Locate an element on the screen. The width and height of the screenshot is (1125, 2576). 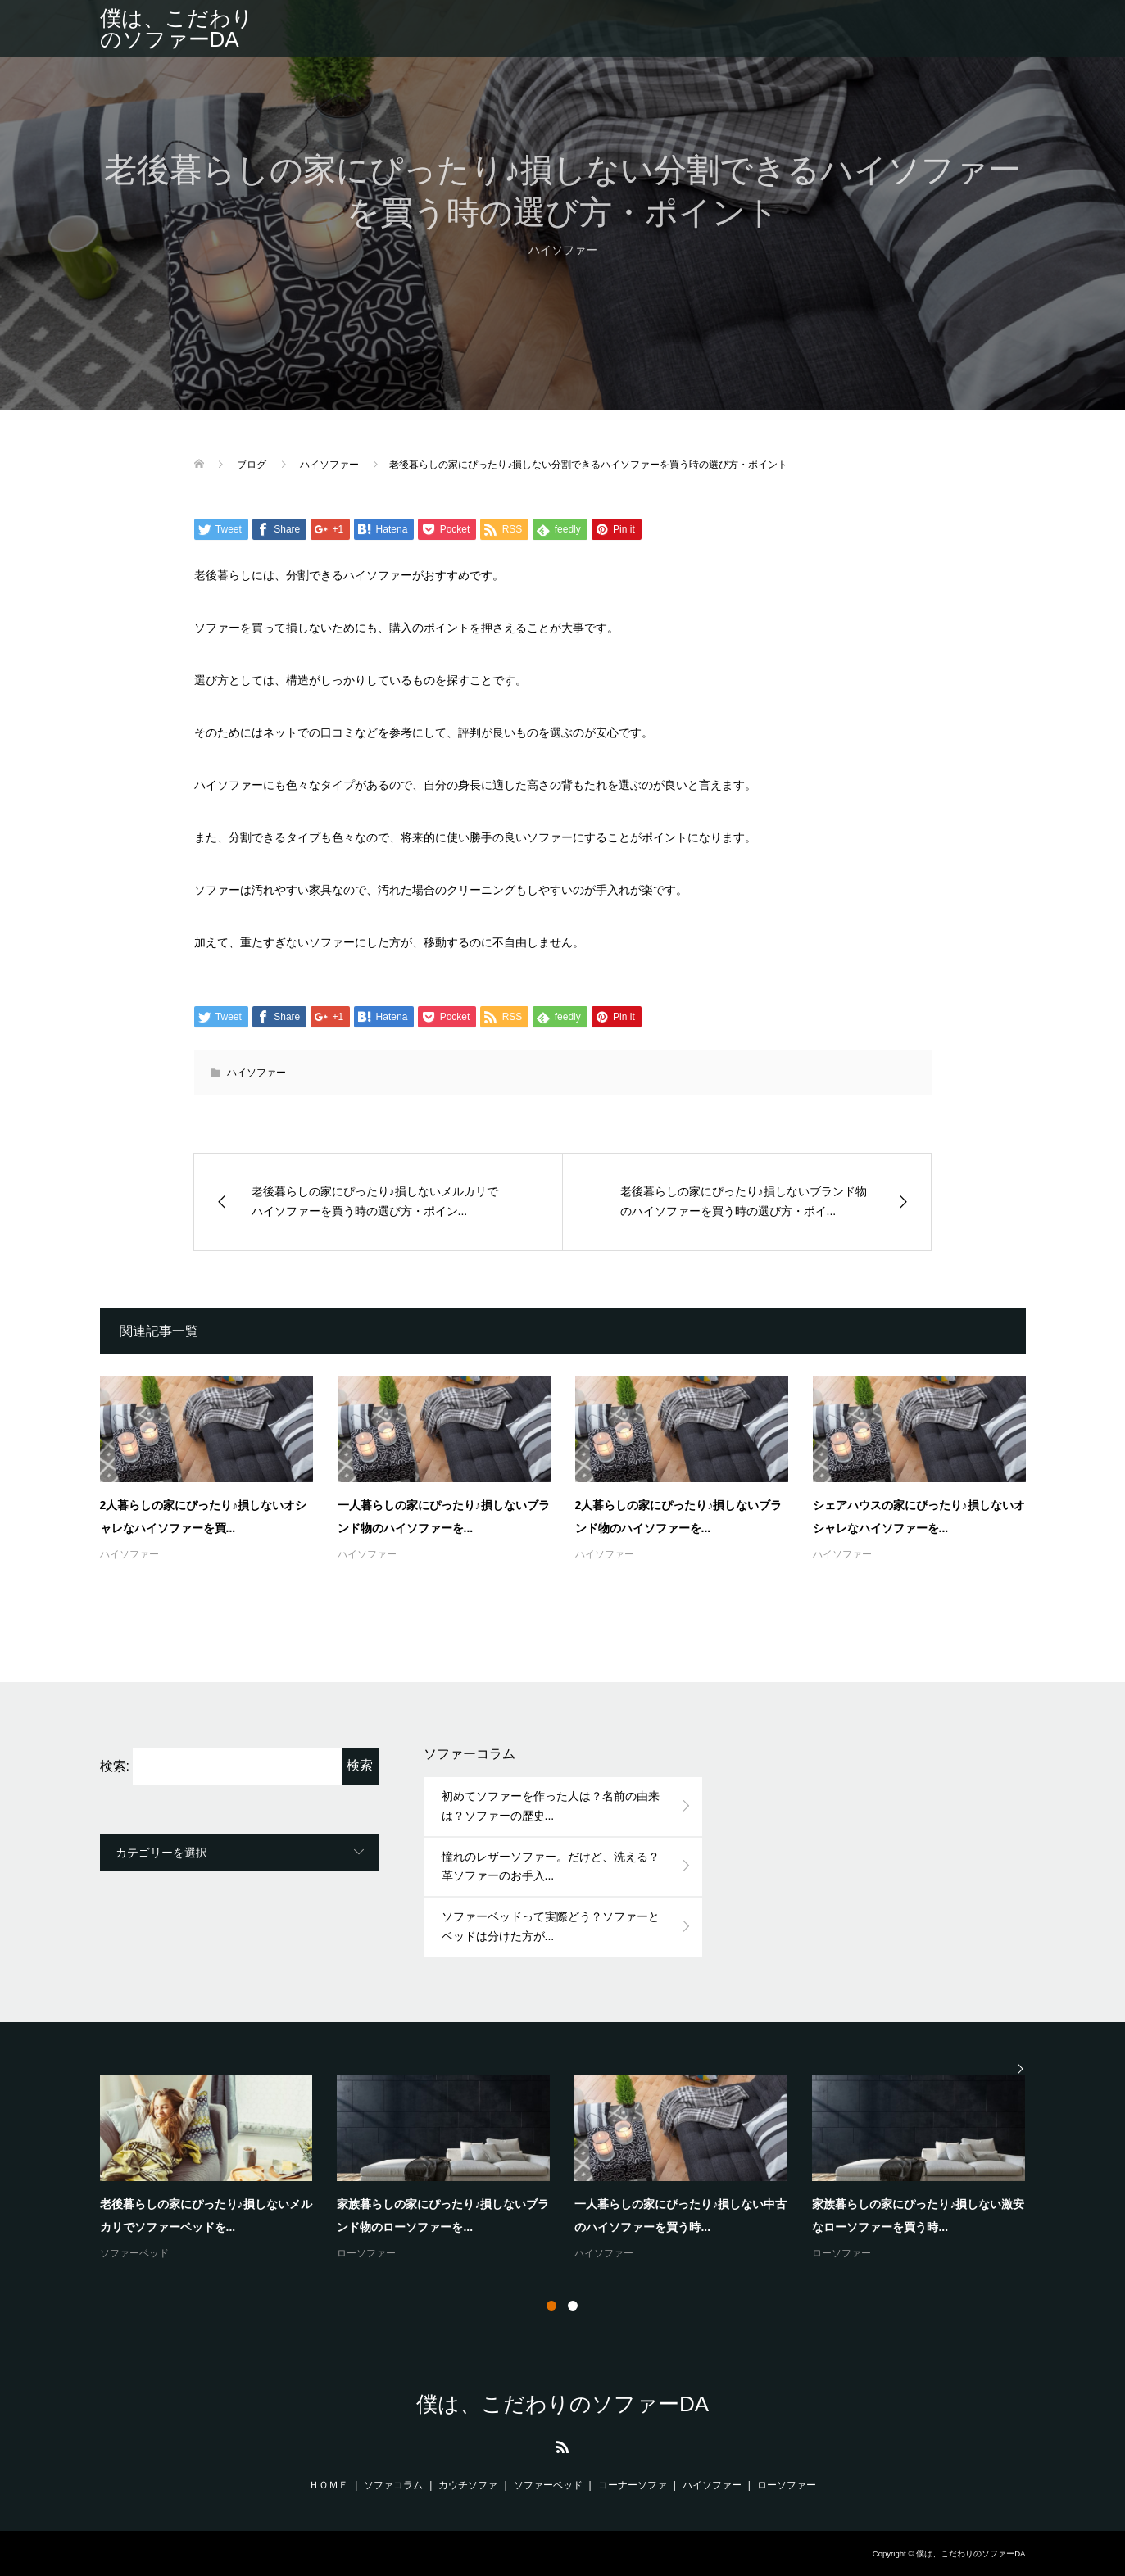
僕は、こだわりのソファーDA is located at coordinates (176, 29).